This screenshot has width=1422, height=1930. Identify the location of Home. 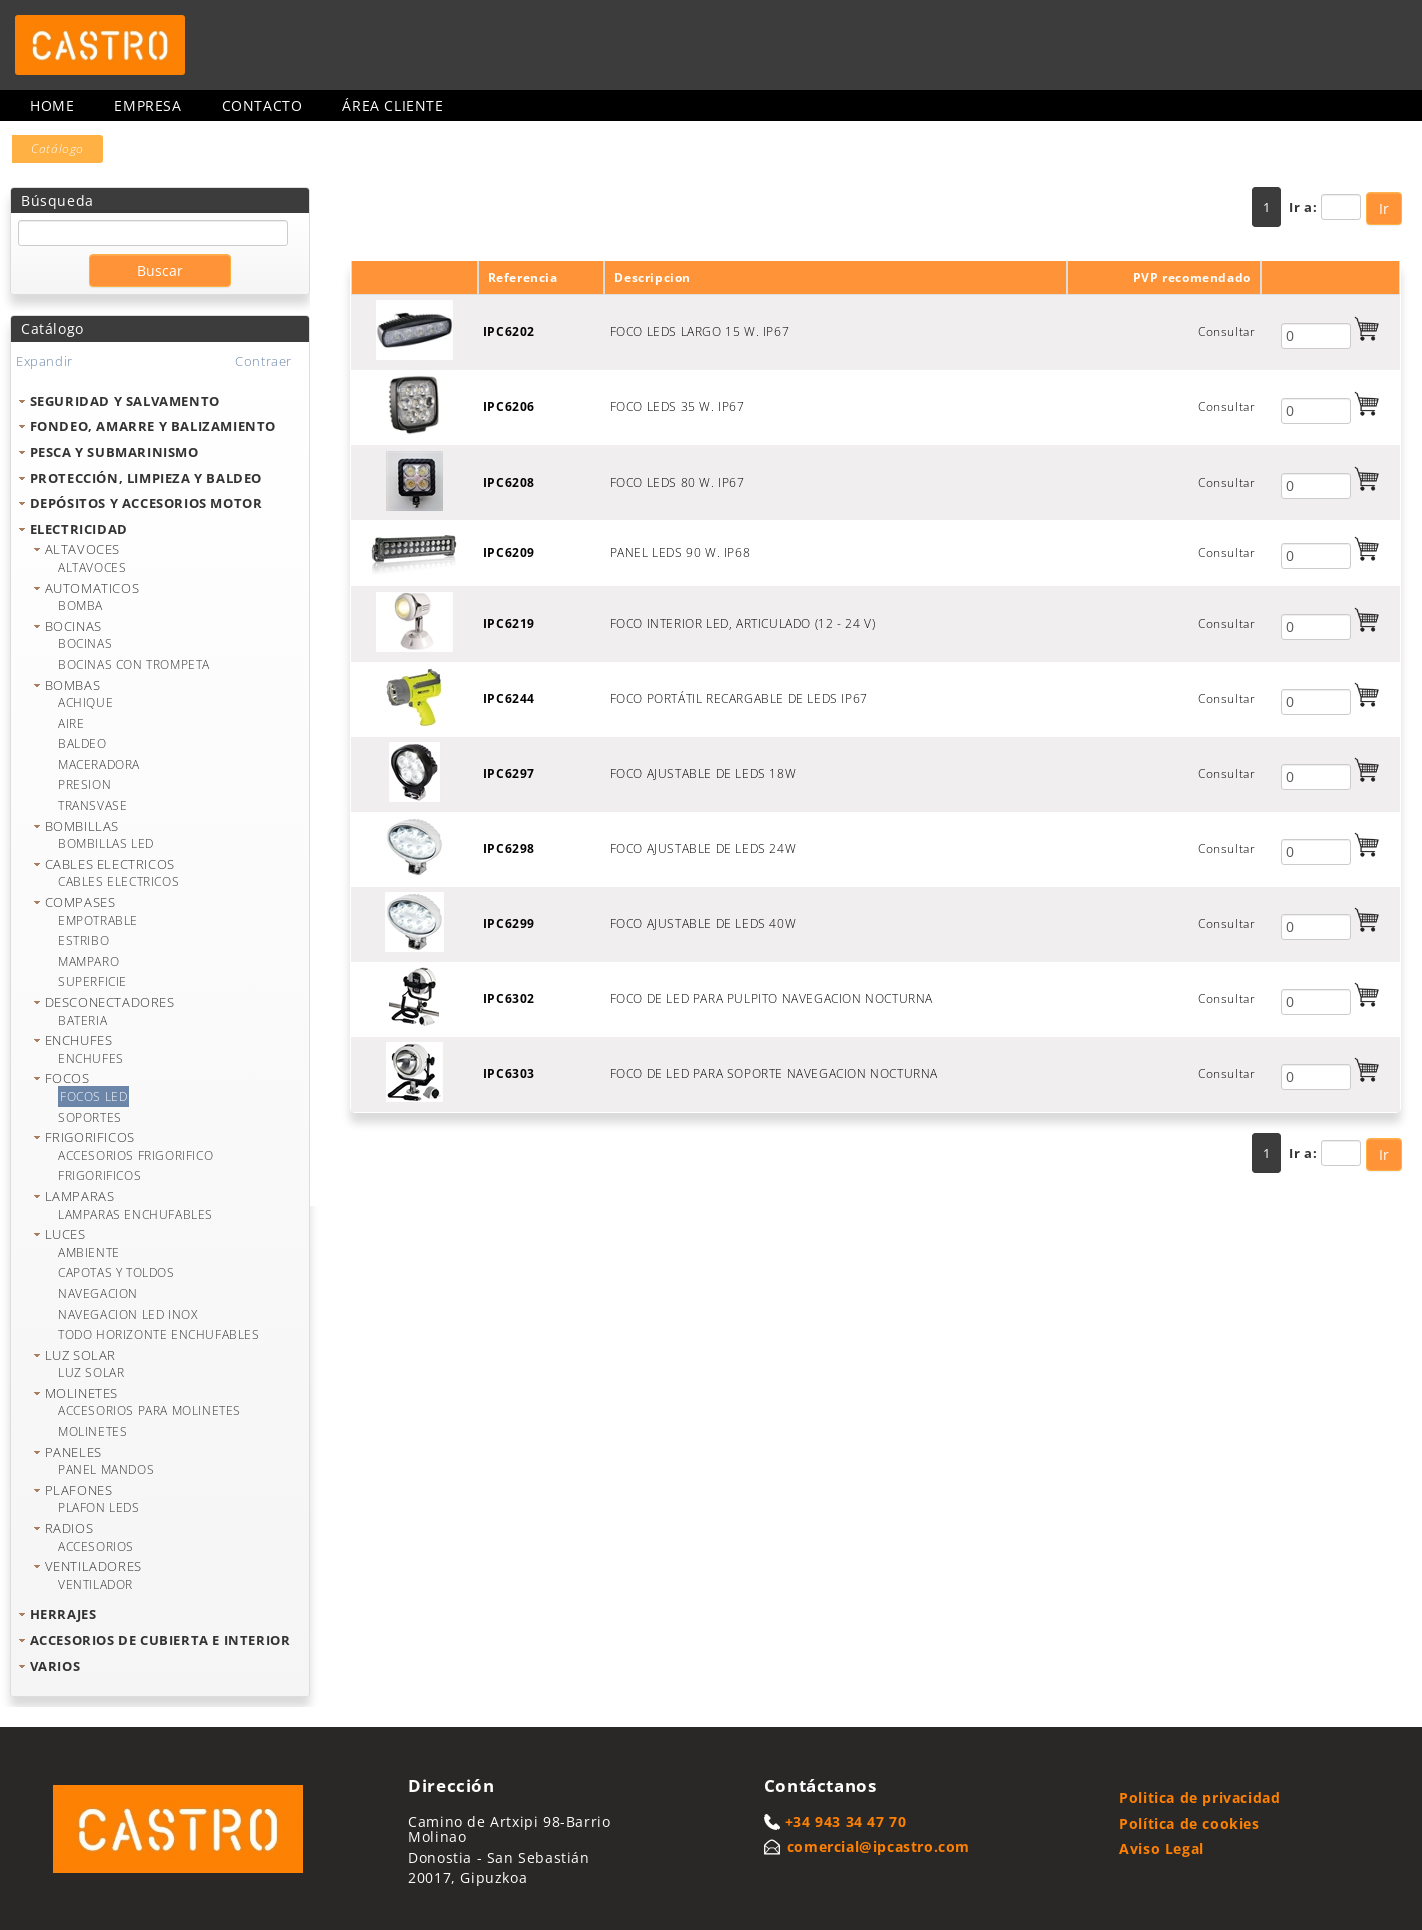
(52, 105).